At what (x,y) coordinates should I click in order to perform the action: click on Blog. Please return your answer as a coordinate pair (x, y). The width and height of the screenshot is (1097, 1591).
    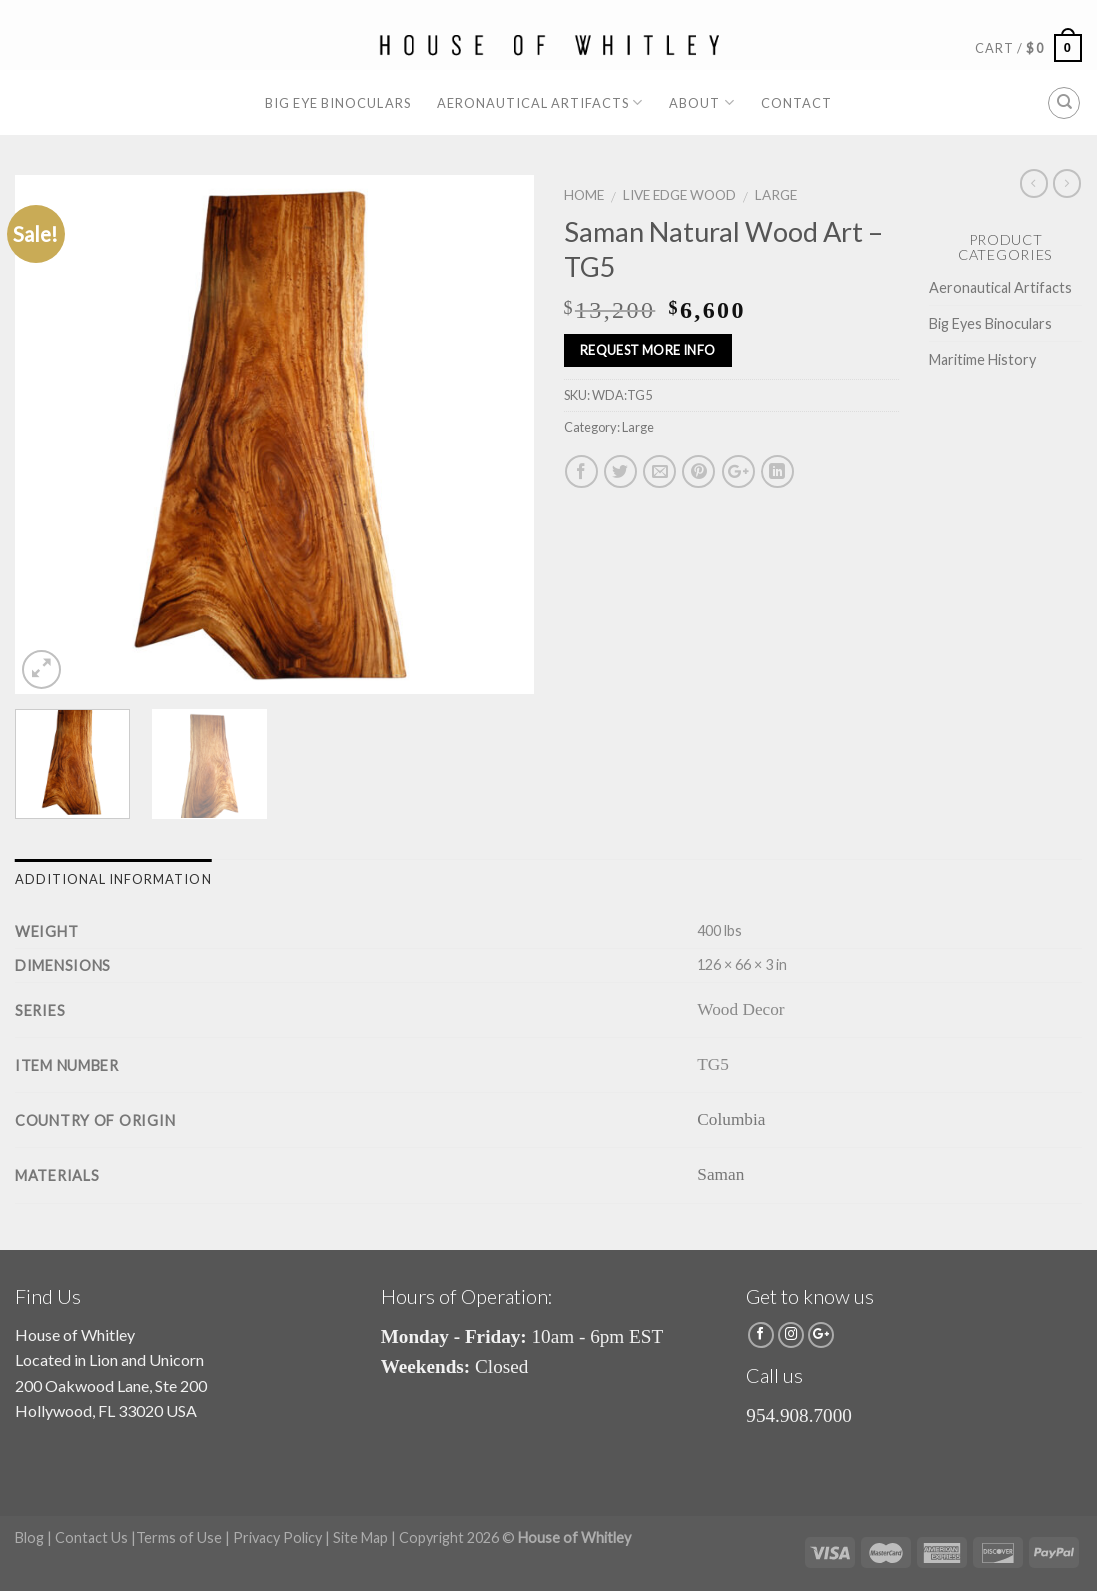
    Looking at the image, I should click on (29, 1537).